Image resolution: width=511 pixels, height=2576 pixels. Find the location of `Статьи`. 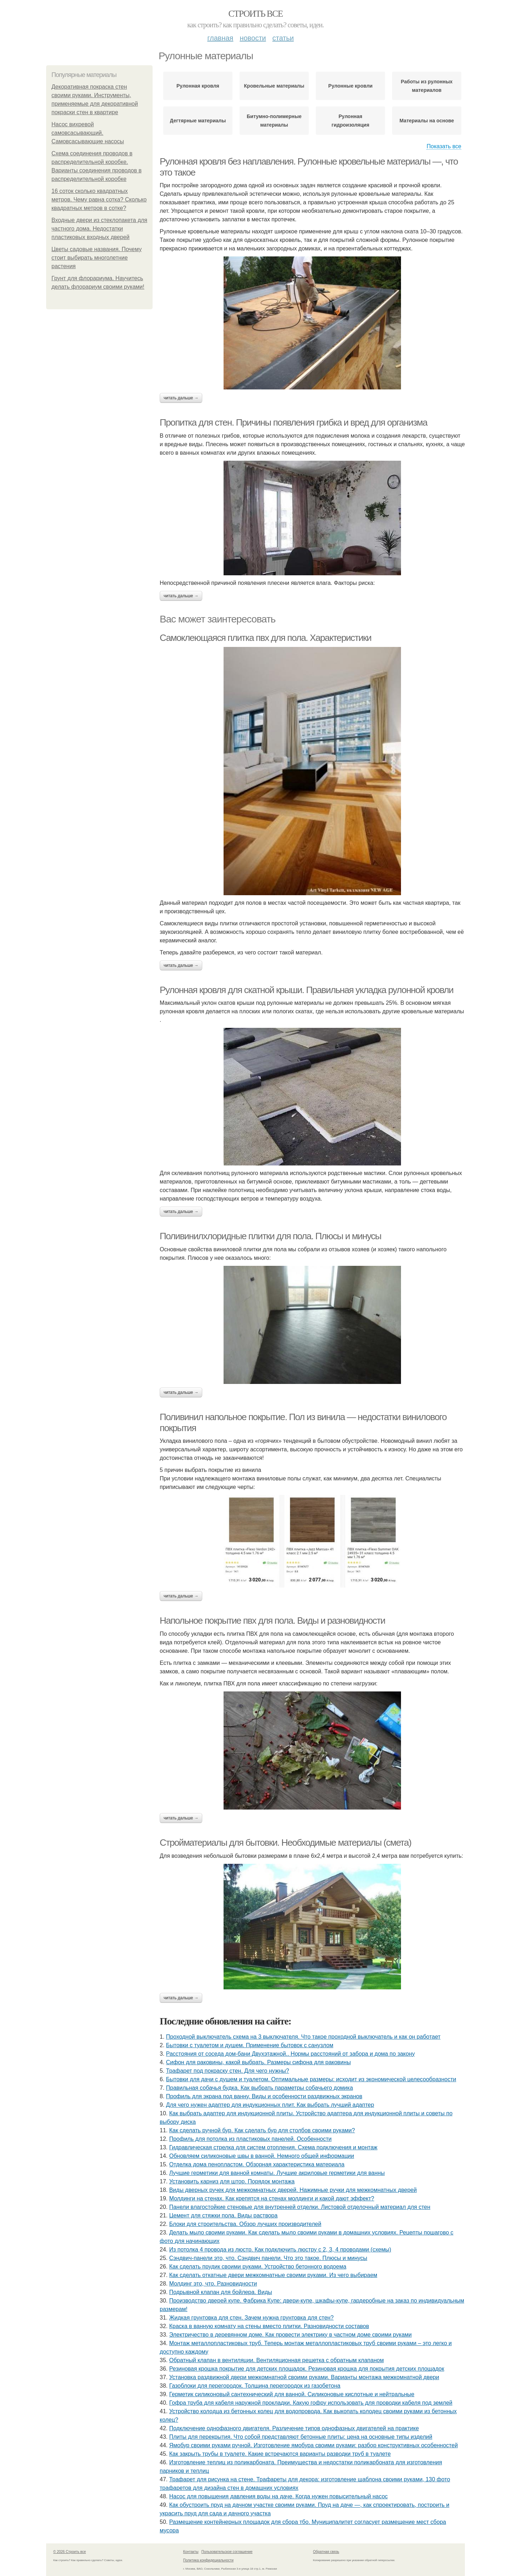

Статьи is located at coordinates (282, 38).